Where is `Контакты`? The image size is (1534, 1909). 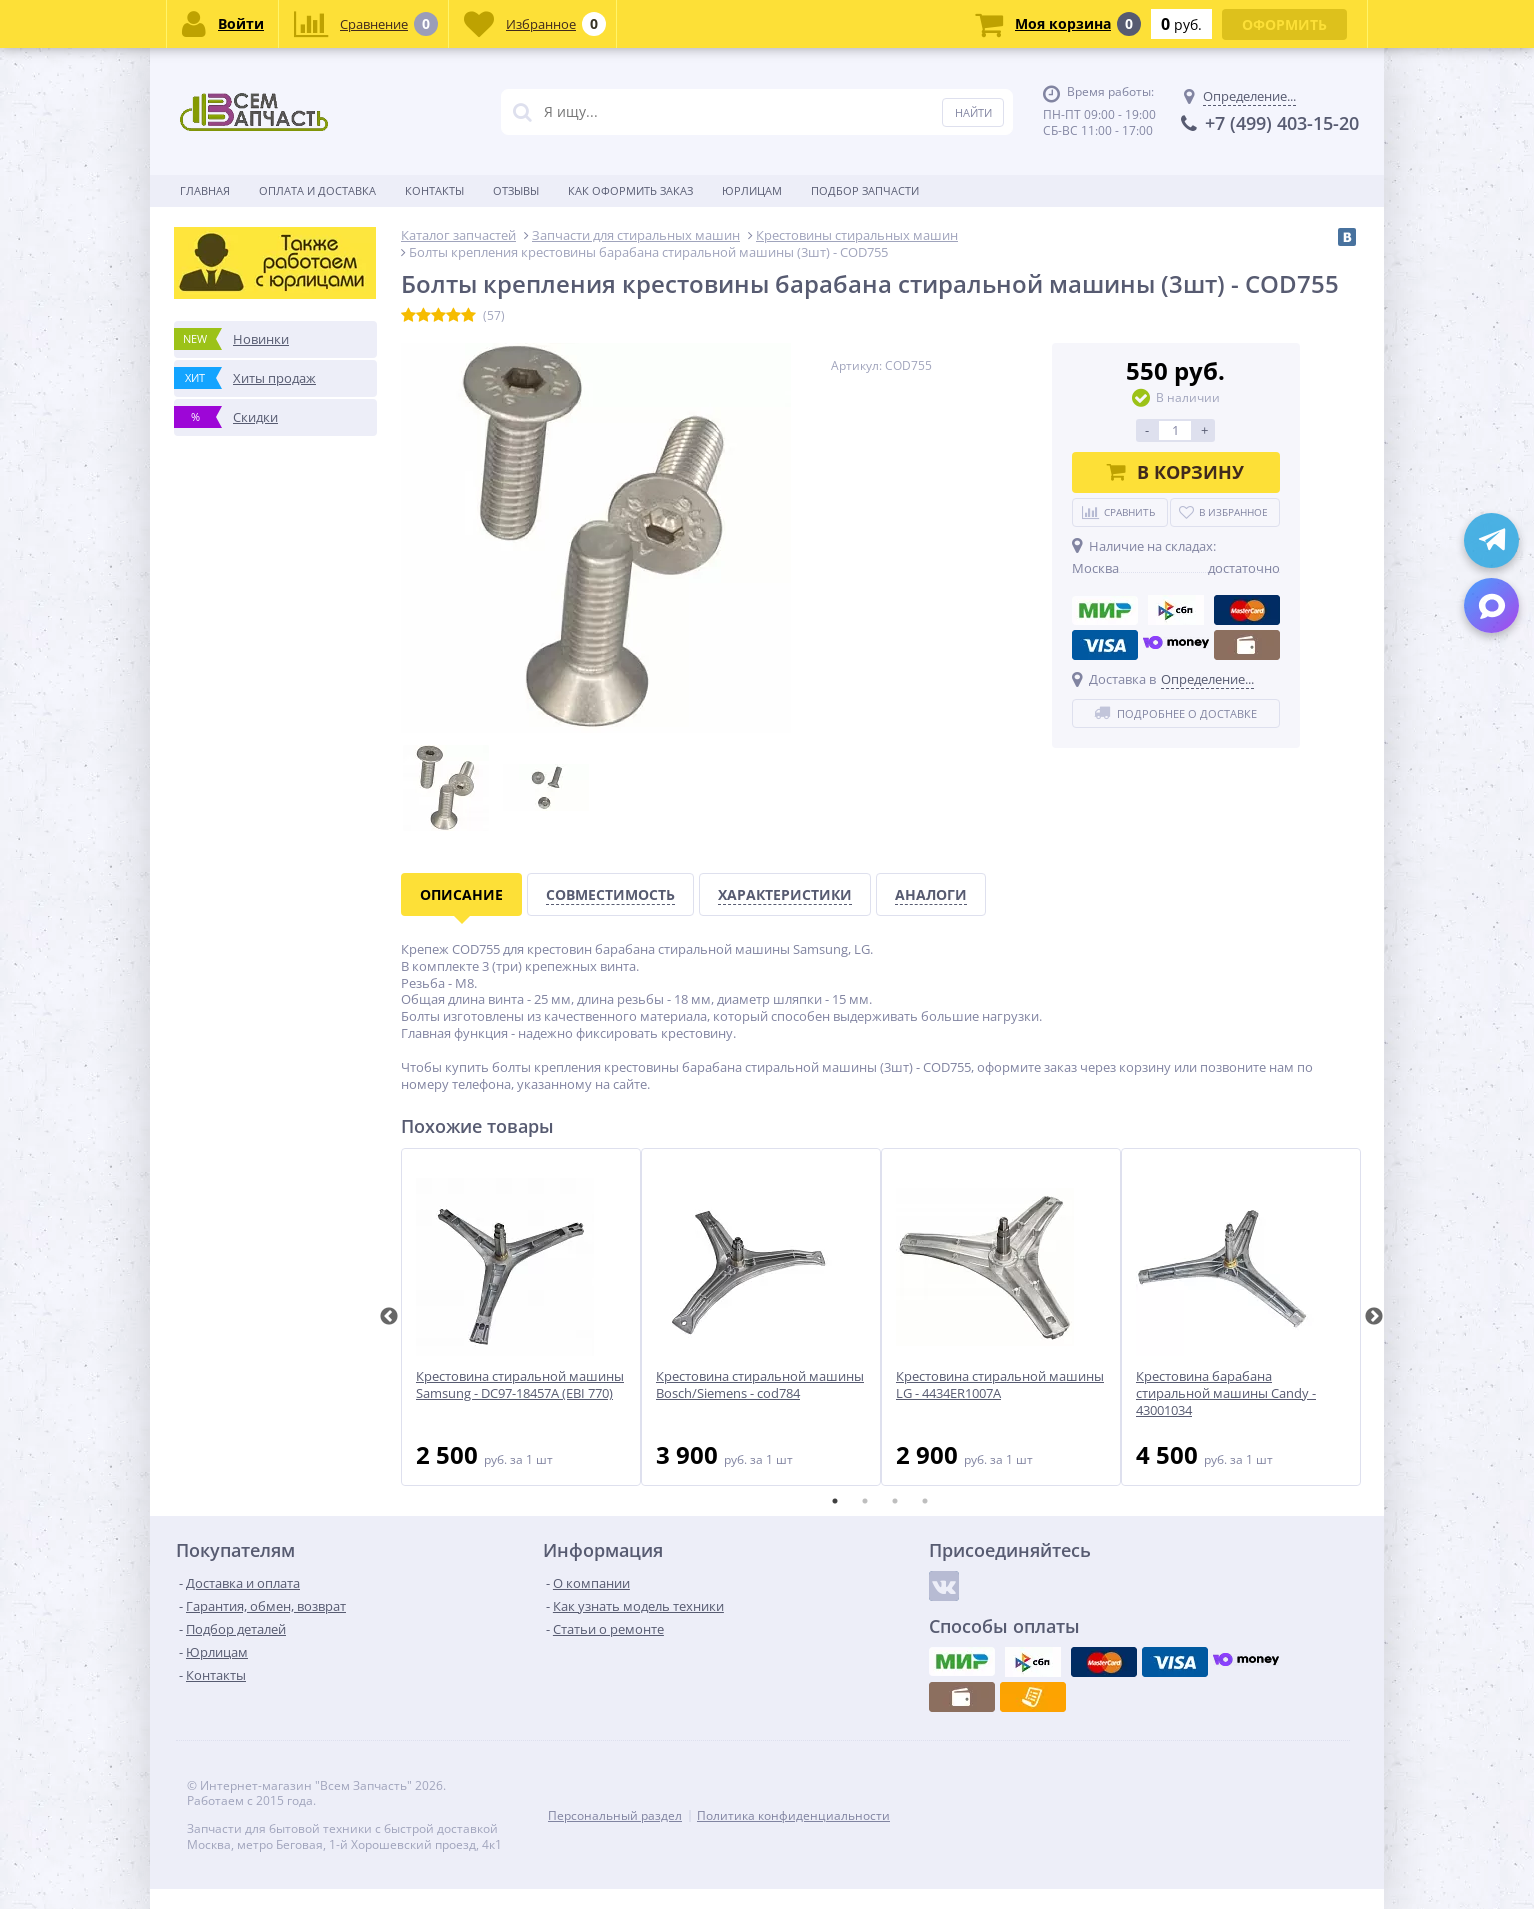 Контакты is located at coordinates (434, 190).